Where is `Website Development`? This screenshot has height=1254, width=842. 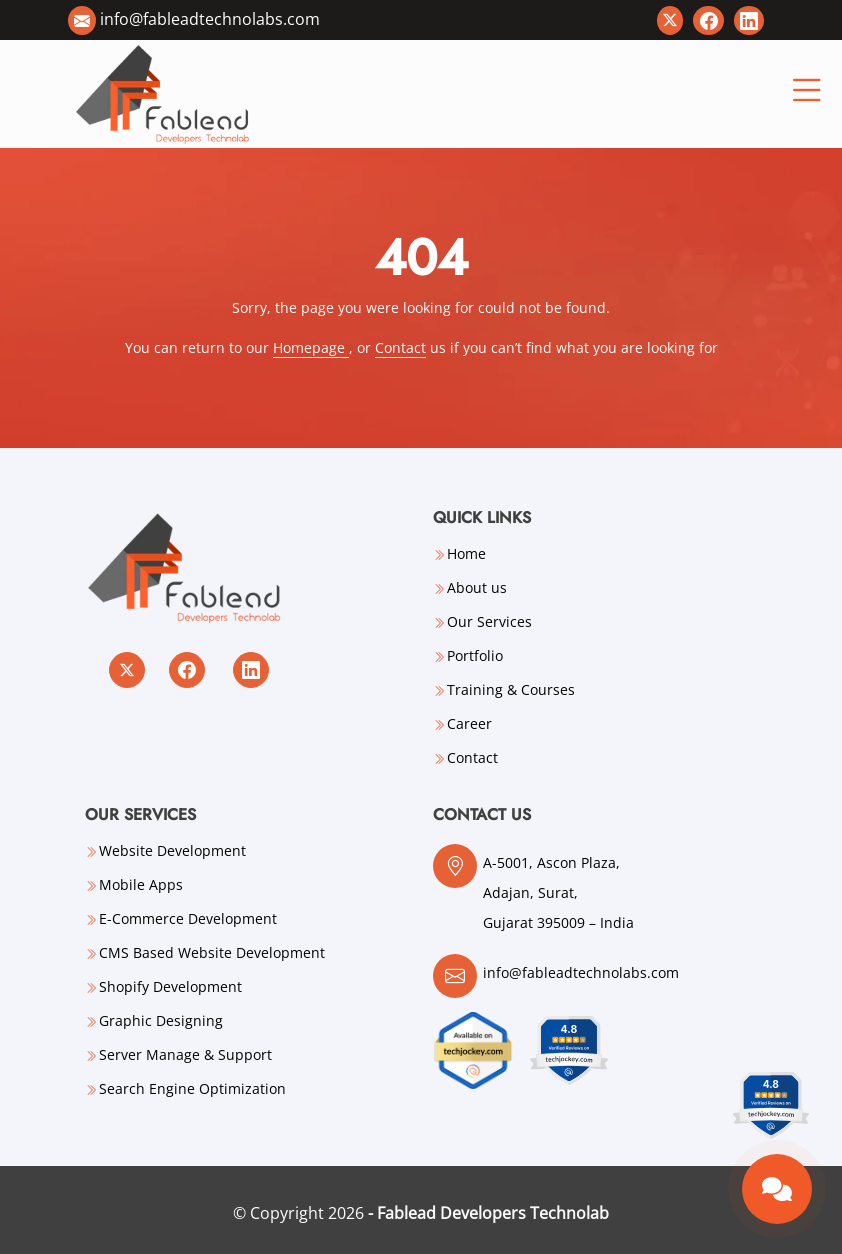 Website Development is located at coordinates (172, 851).